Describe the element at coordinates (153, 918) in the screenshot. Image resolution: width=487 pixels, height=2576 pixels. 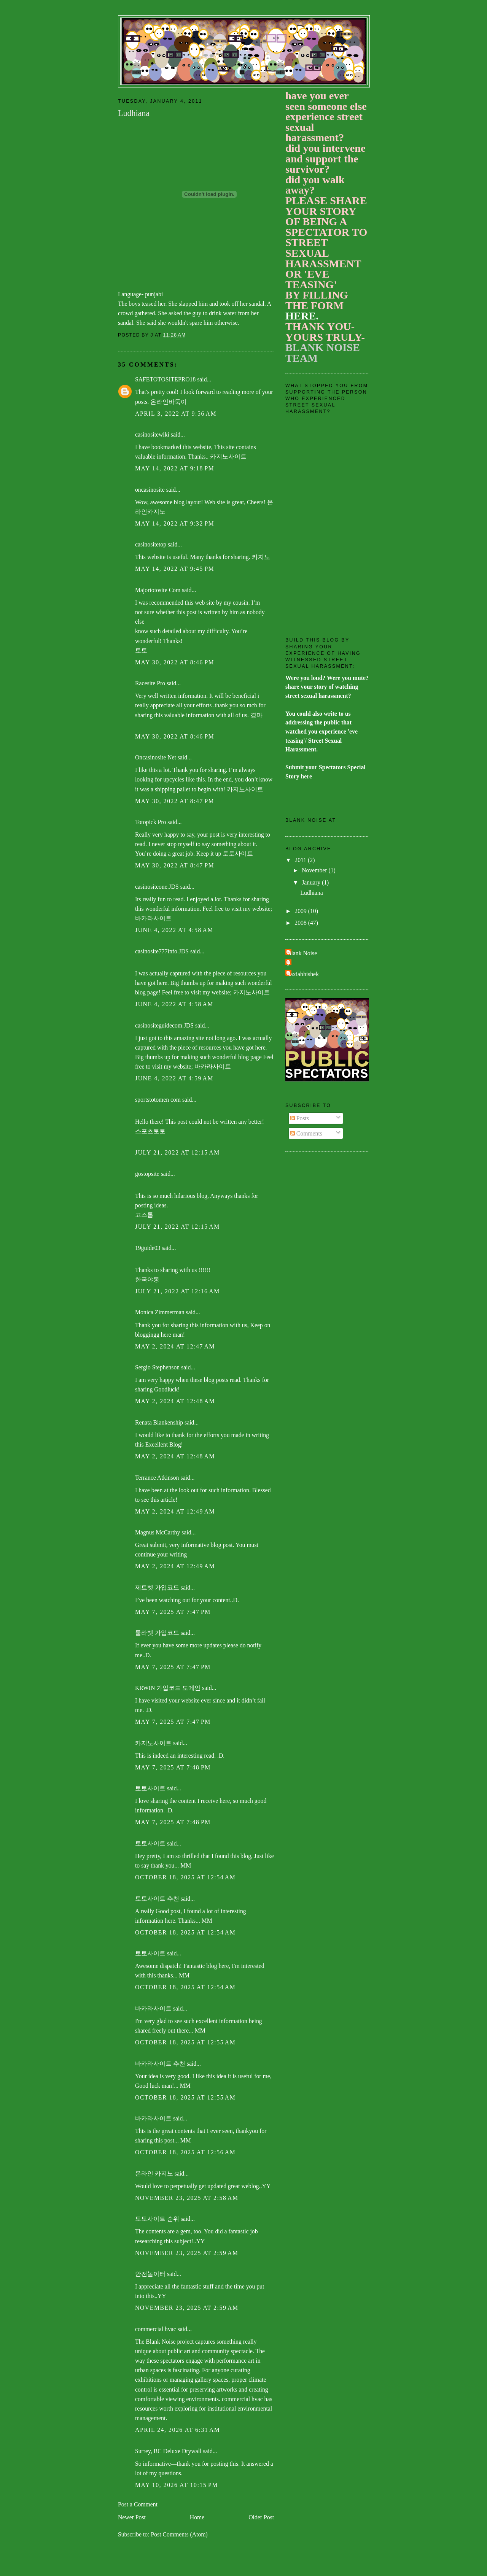
I see `바카라사이트` at that location.